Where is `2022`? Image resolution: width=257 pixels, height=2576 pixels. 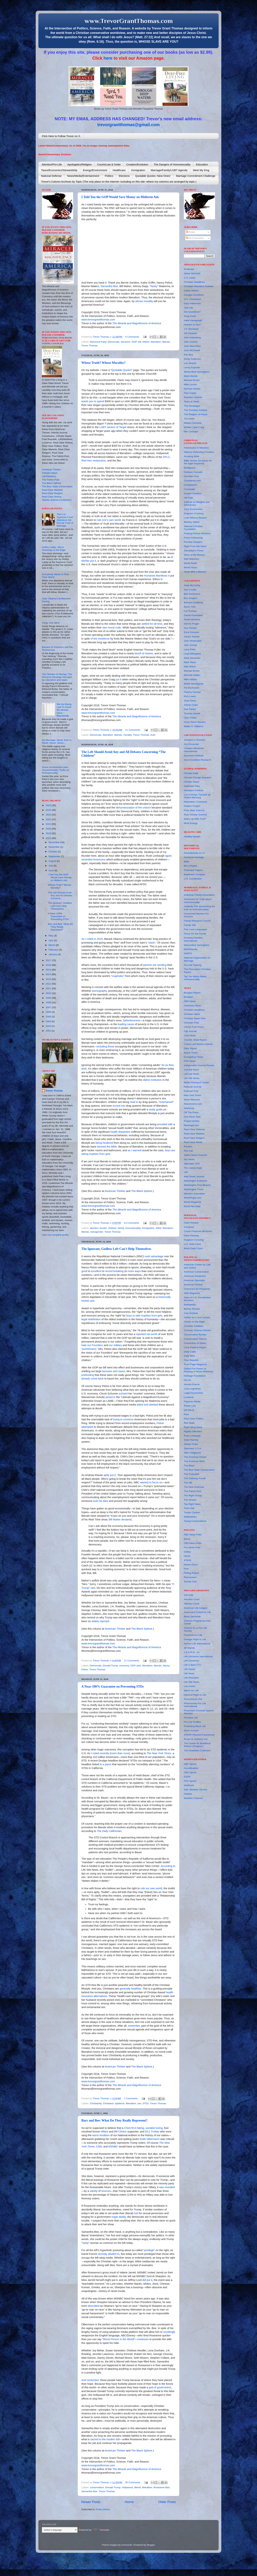
2022 is located at coordinates (49, 819).